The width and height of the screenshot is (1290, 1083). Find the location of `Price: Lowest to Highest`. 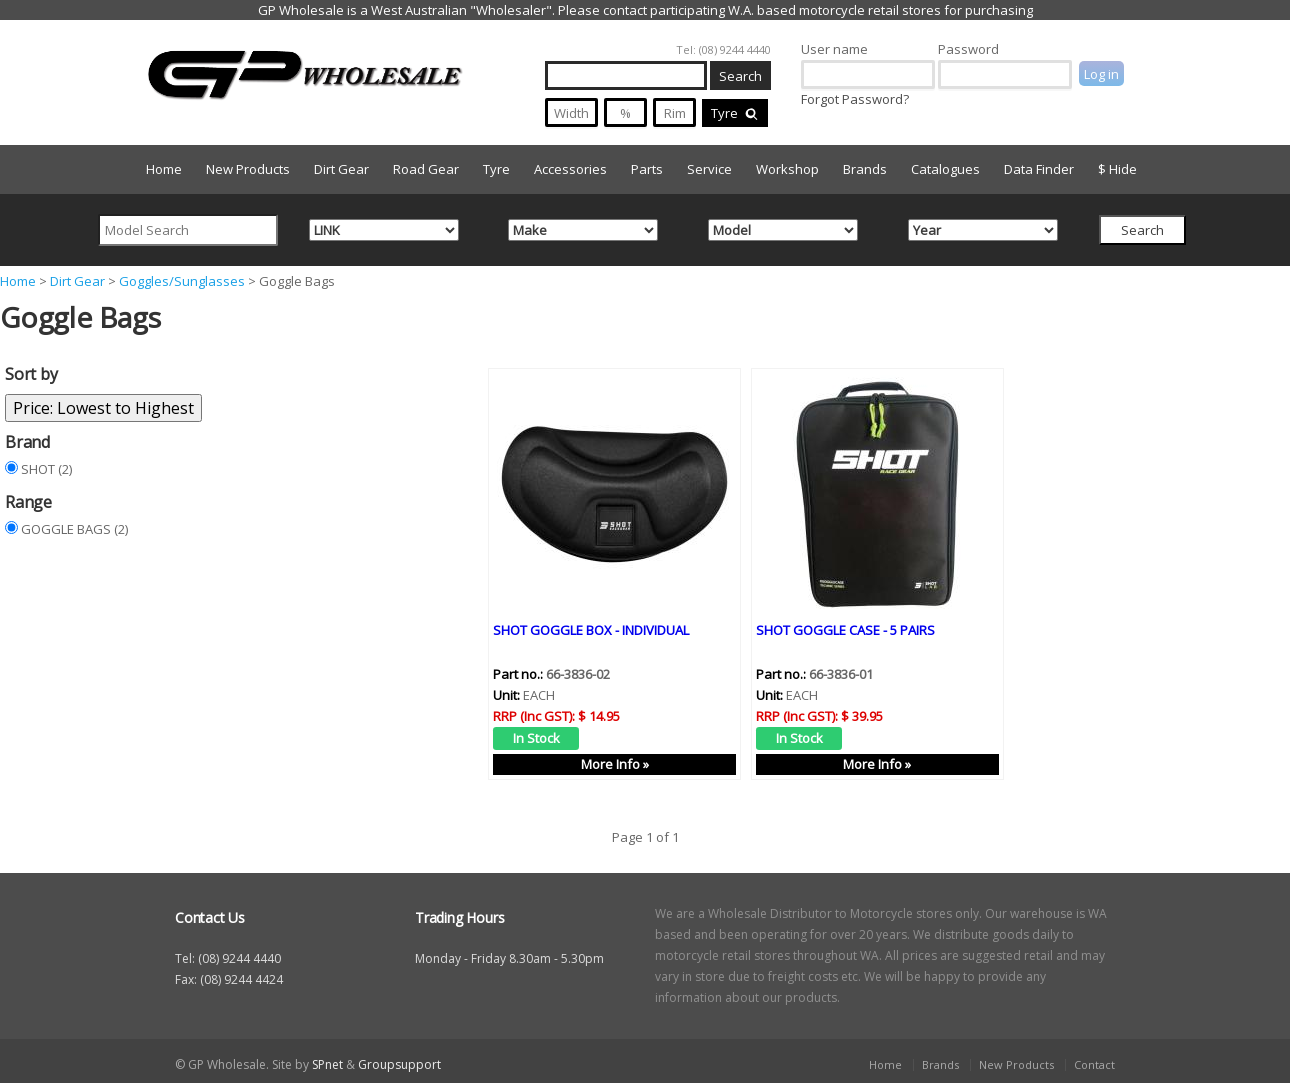

Price: Lowest to Highest is located at coordinates (103, 408).